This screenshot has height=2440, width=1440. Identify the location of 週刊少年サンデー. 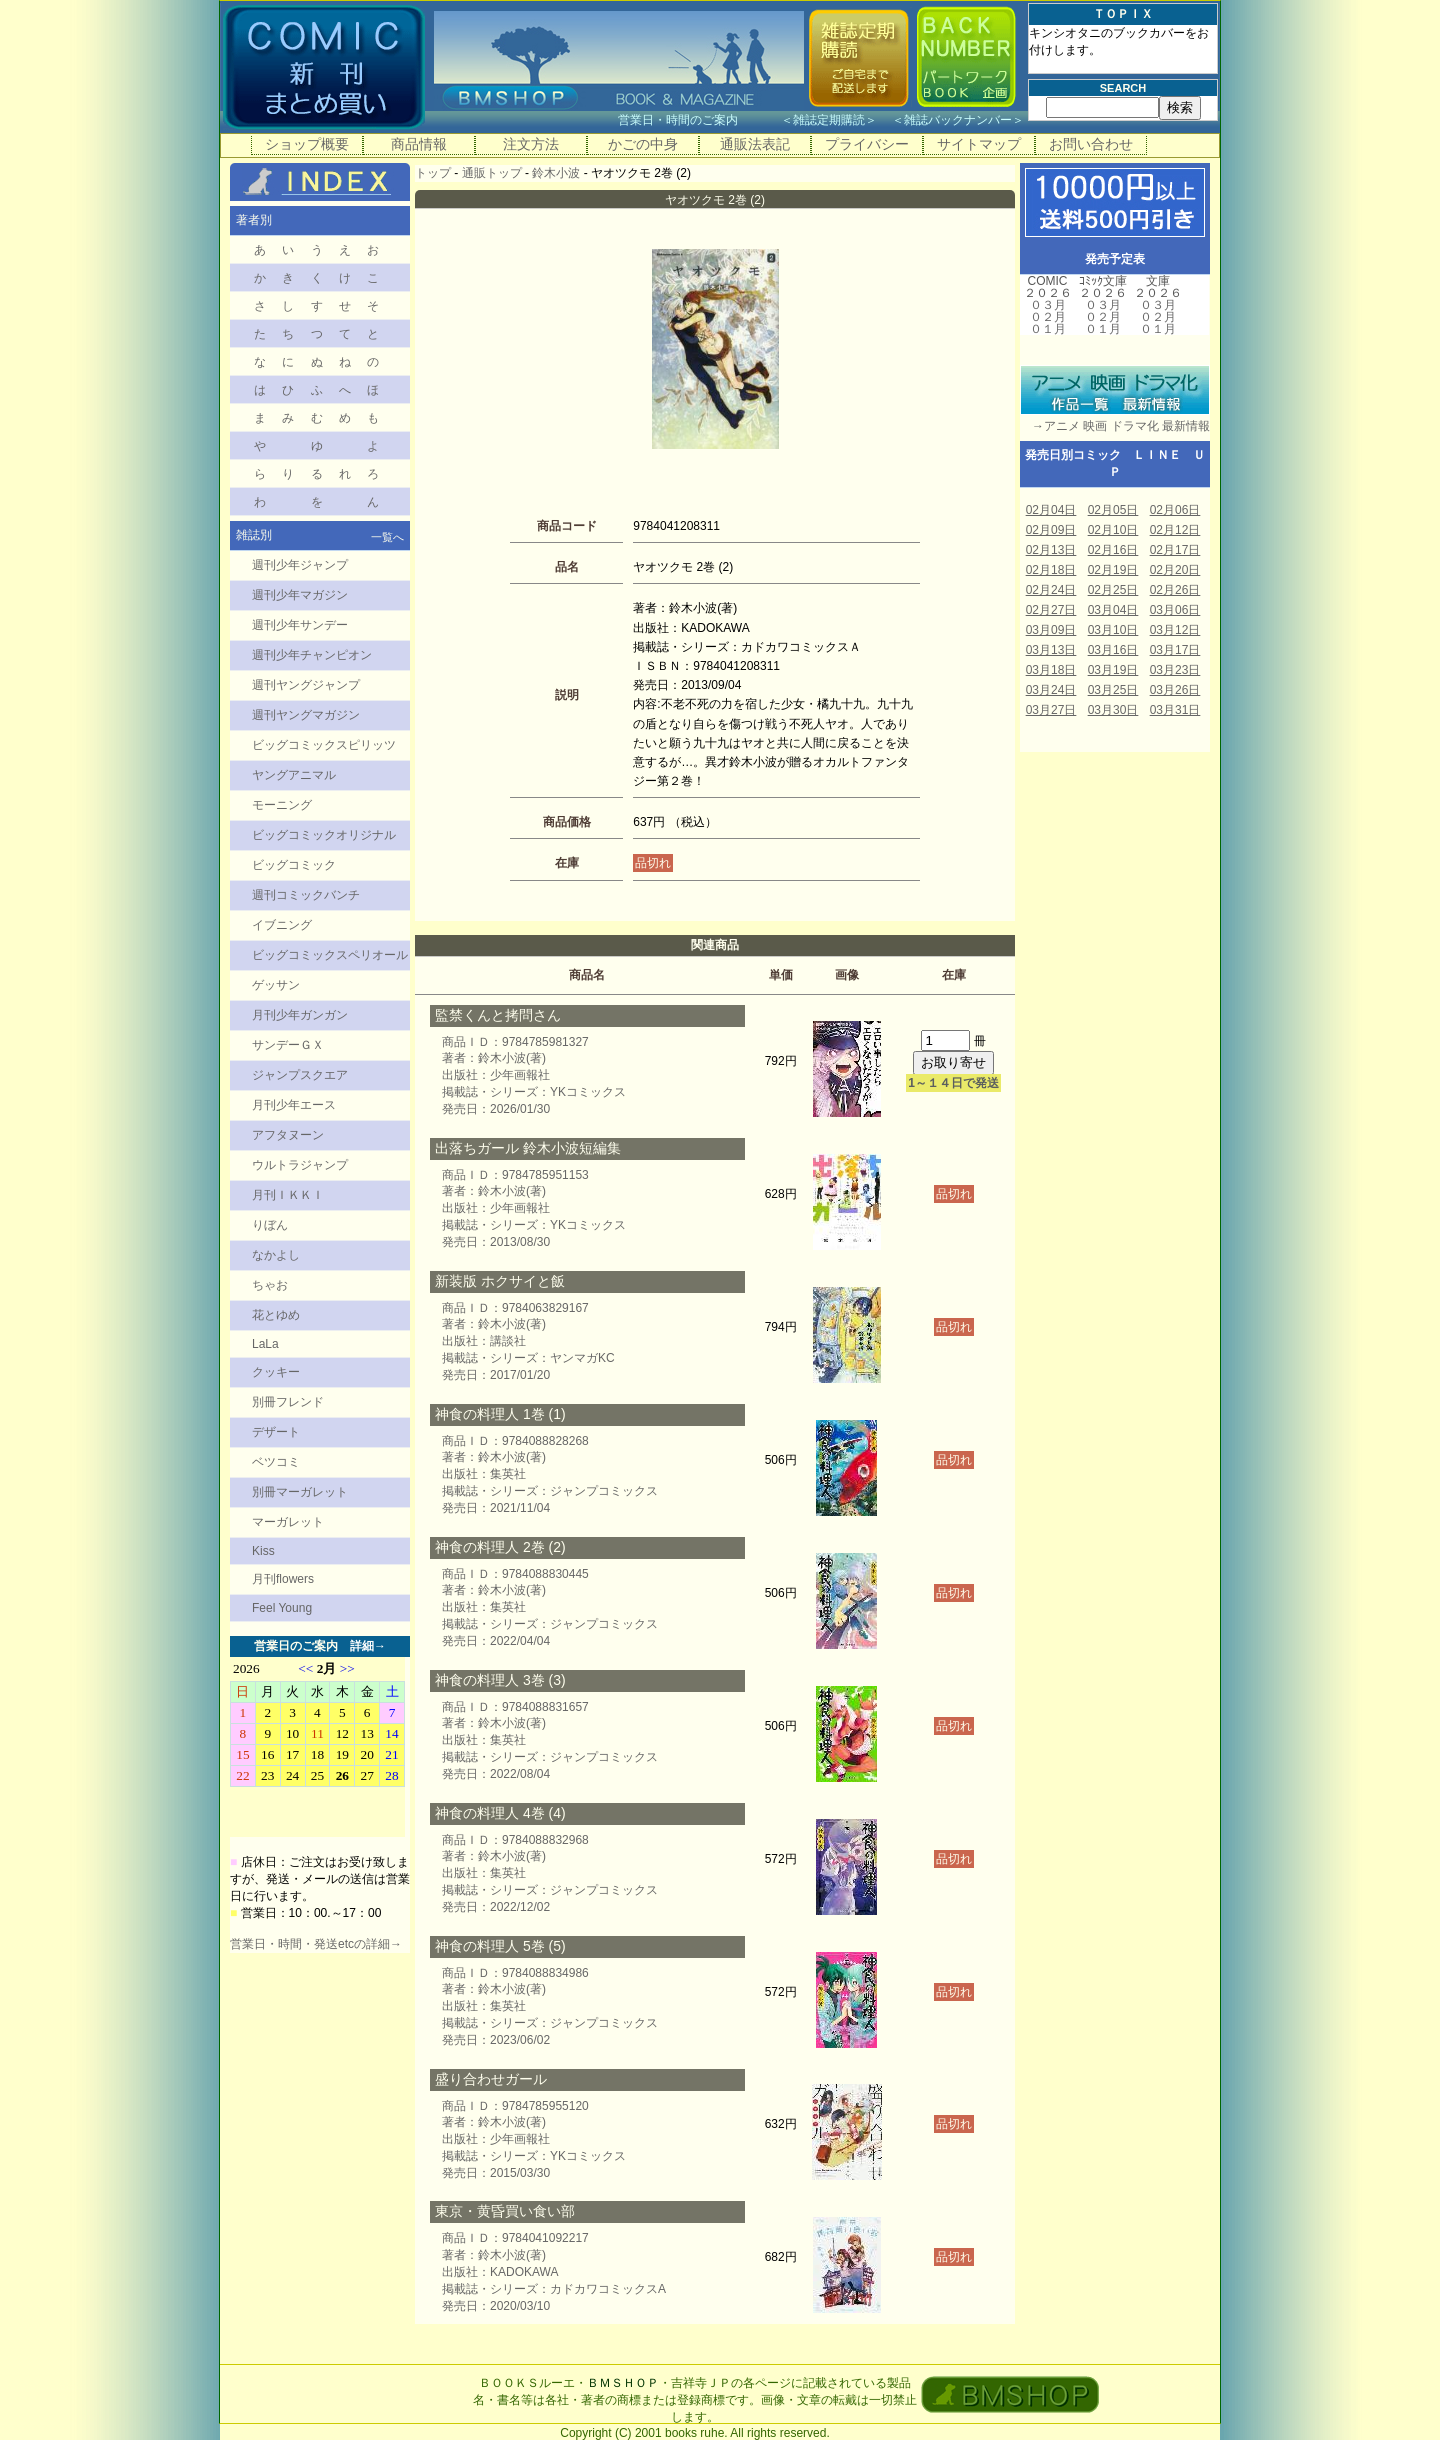
(300, 625).